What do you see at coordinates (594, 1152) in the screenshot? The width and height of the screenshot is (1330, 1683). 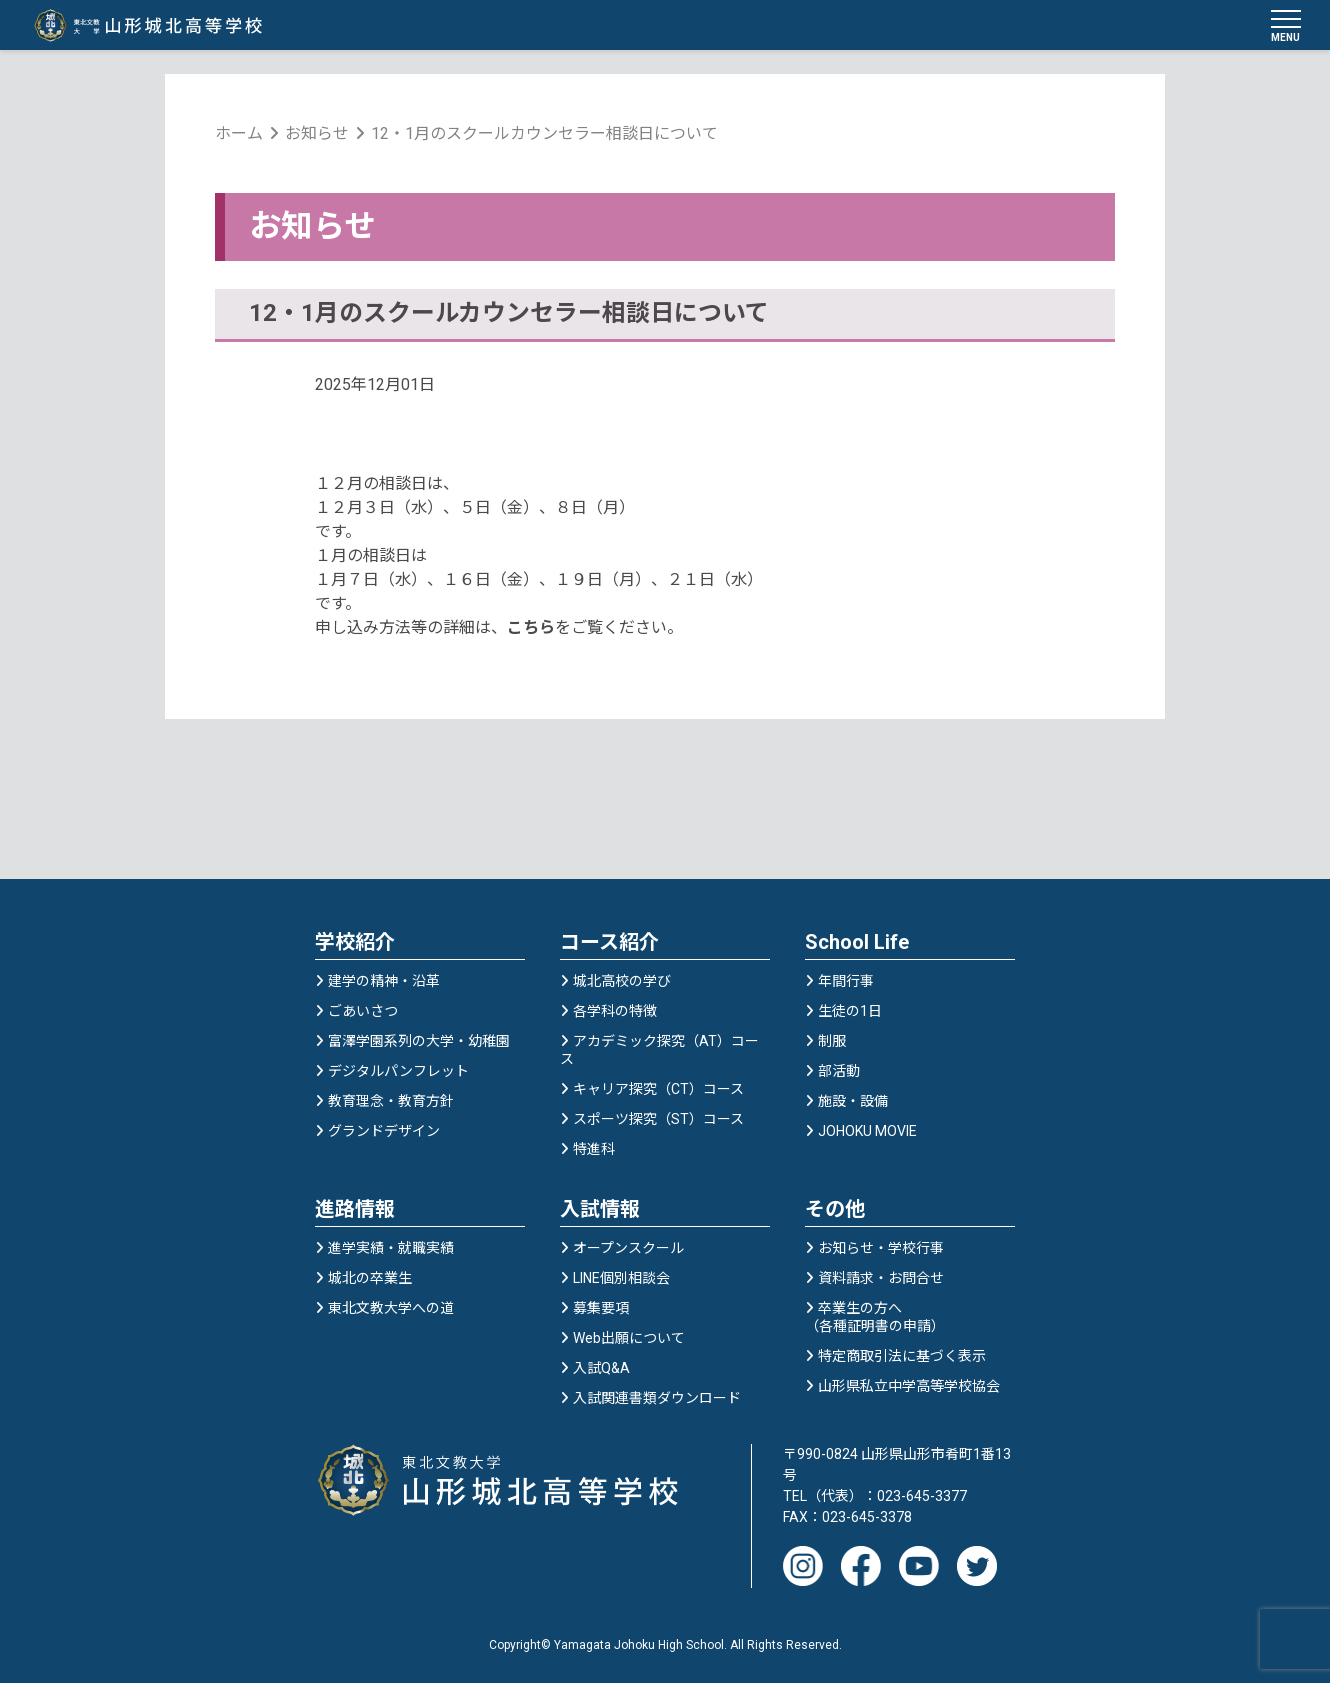 I see `特進科` at bounding box center [594, 1152].